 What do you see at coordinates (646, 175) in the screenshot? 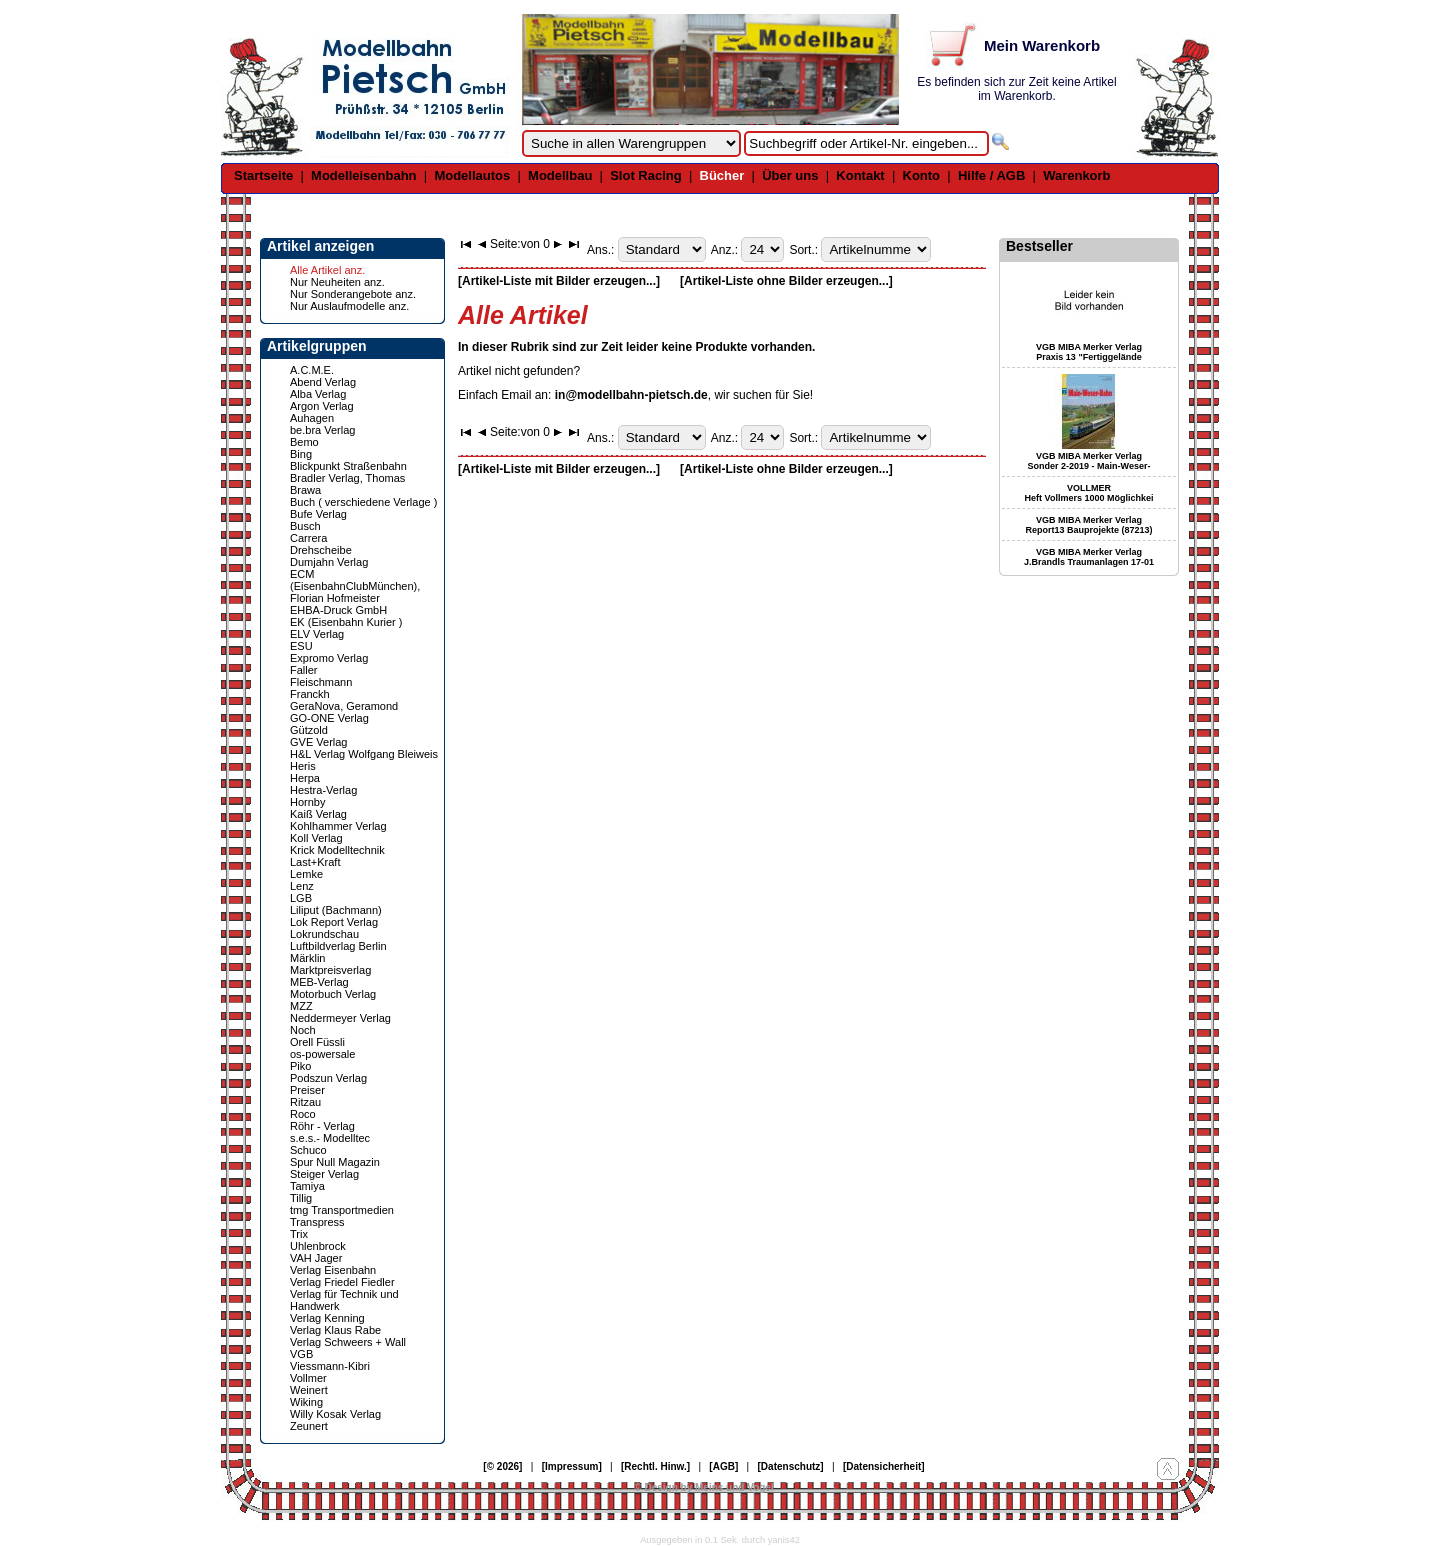
I see `Slot Racing` at bounding box center [646, 175].